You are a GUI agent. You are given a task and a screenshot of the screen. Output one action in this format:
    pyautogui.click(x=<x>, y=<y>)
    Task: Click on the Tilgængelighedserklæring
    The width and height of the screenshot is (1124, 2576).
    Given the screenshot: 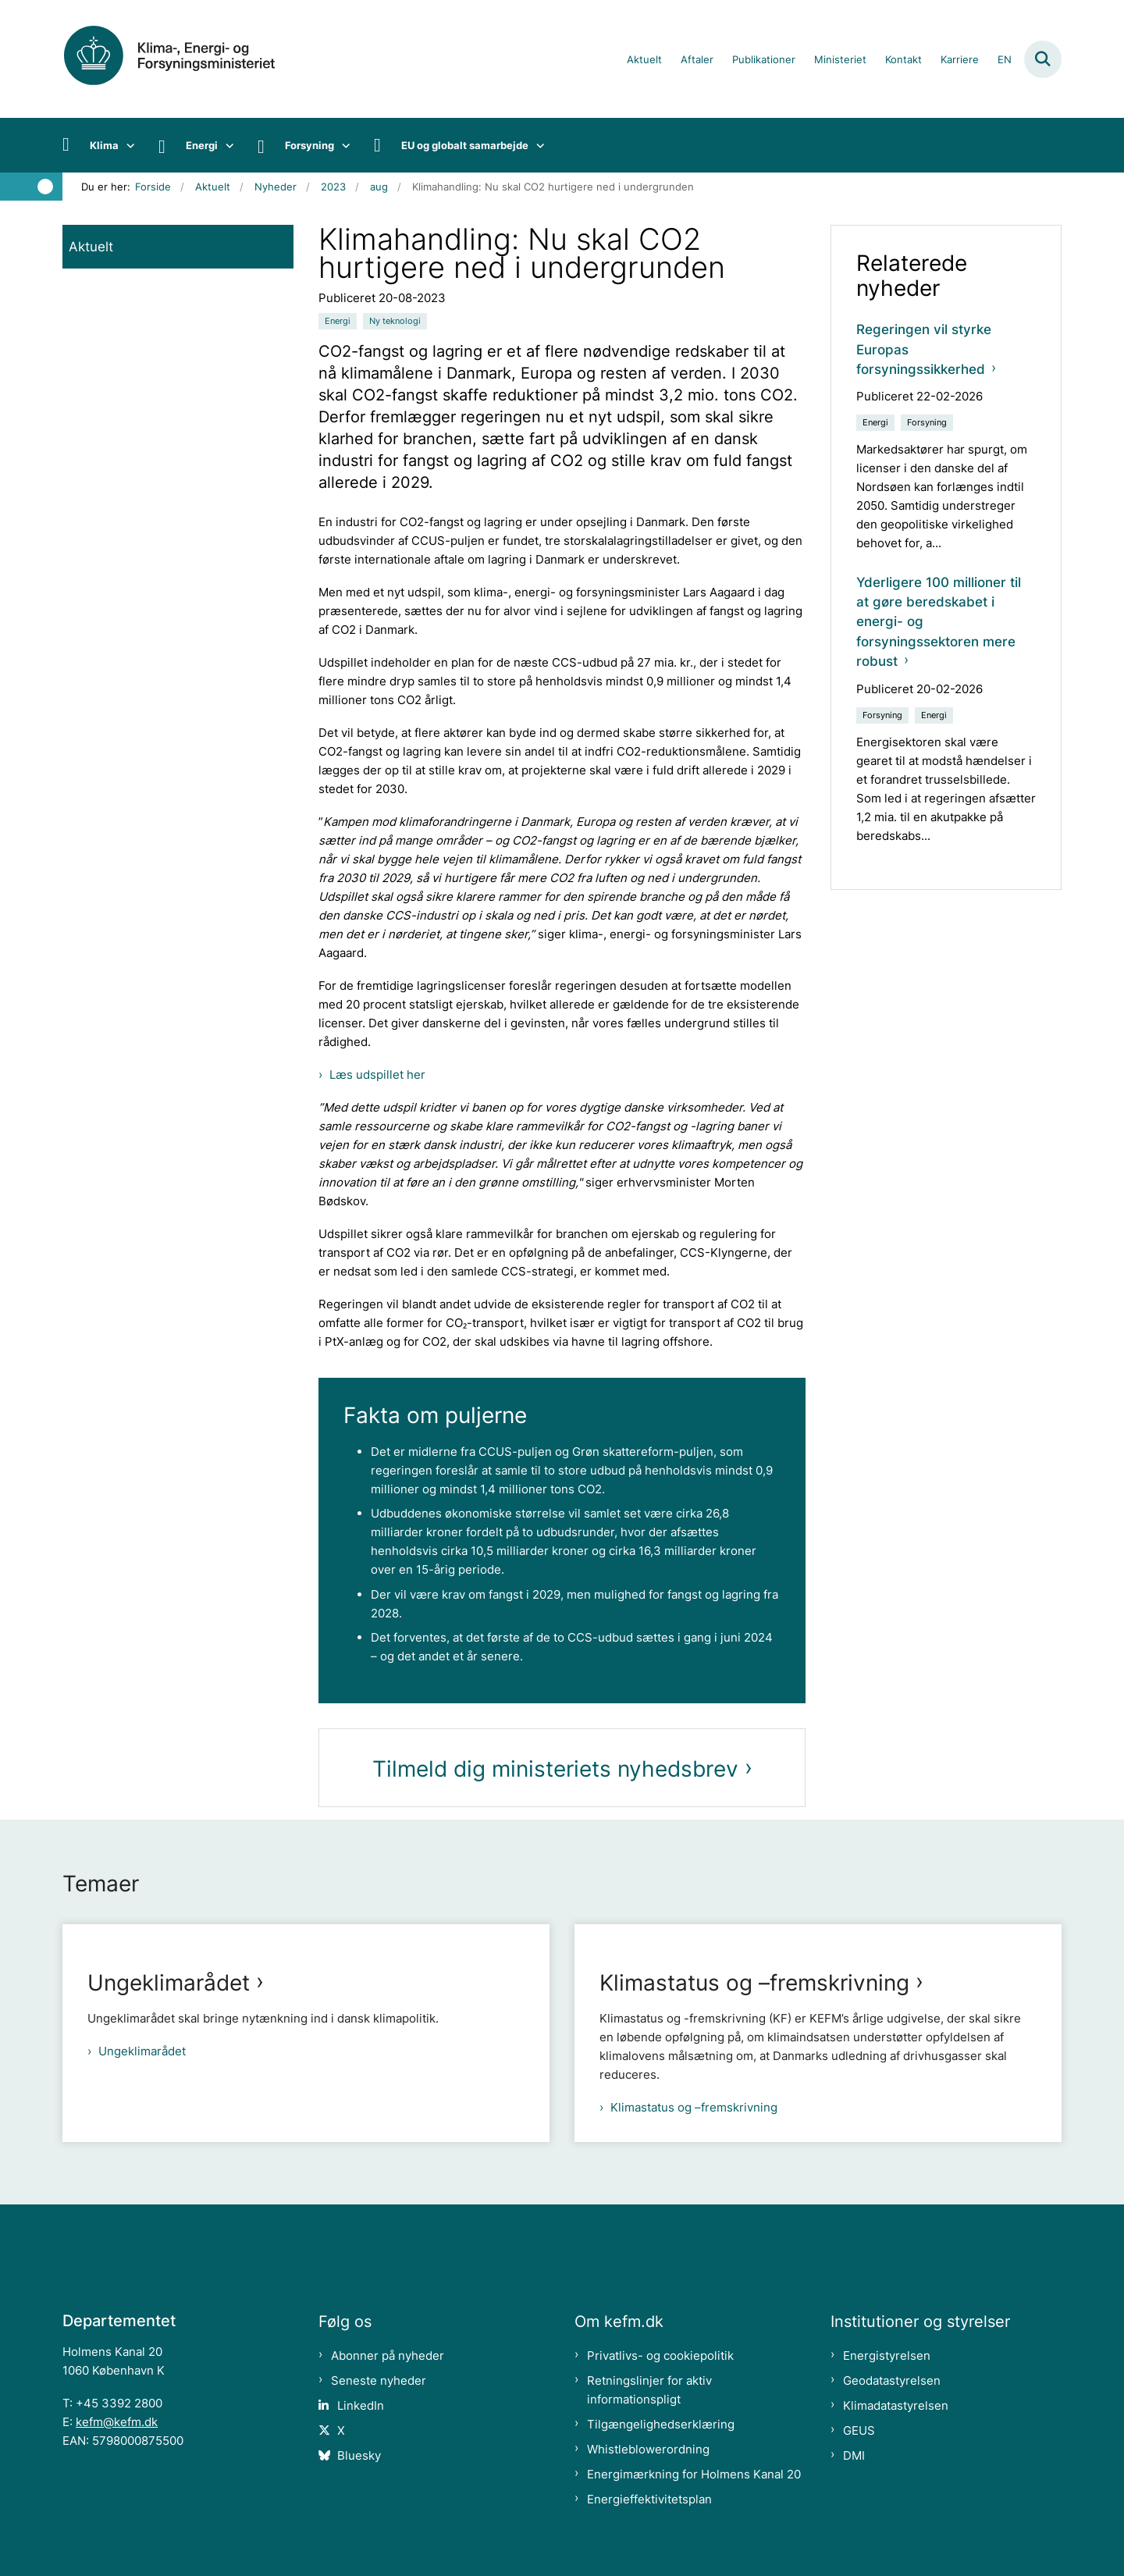 What is the action you would take?
    pyautogui.click(x=661, y=2424)
    